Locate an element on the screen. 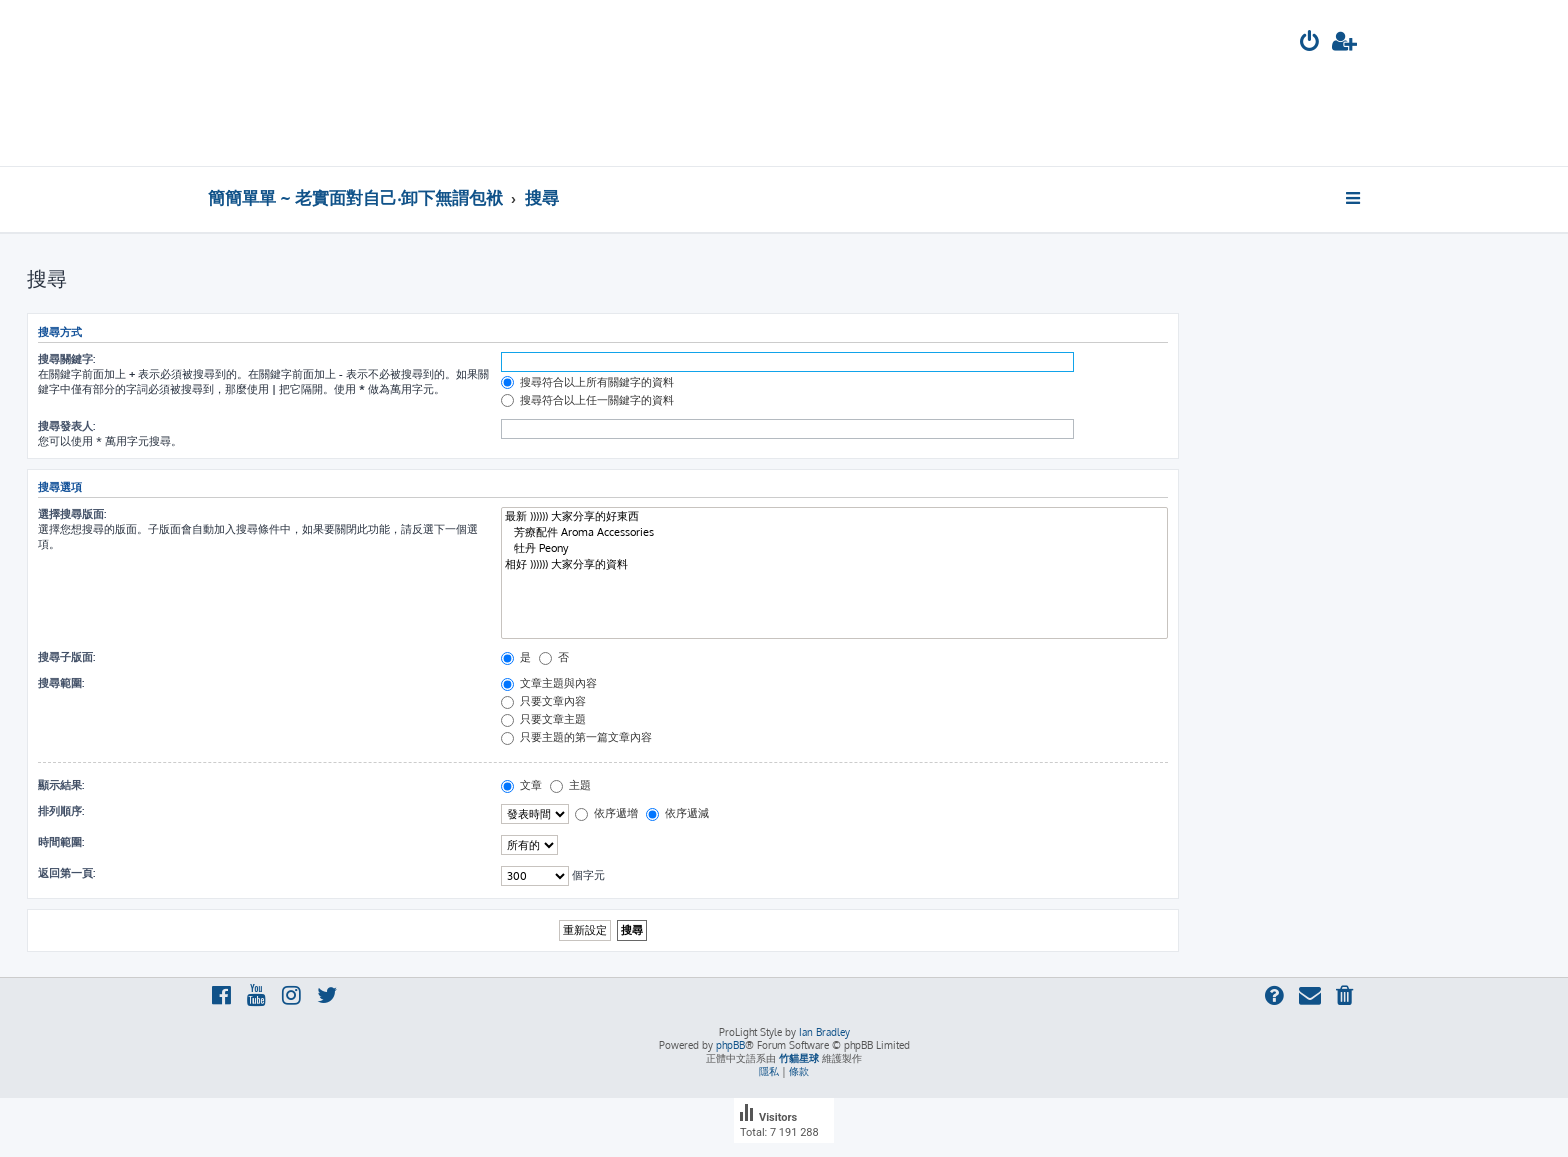 The width and height of the screenshot is (1568, 1157). 最新 )))))) 大家分享的好東西 is located at coordinates (834, 517).